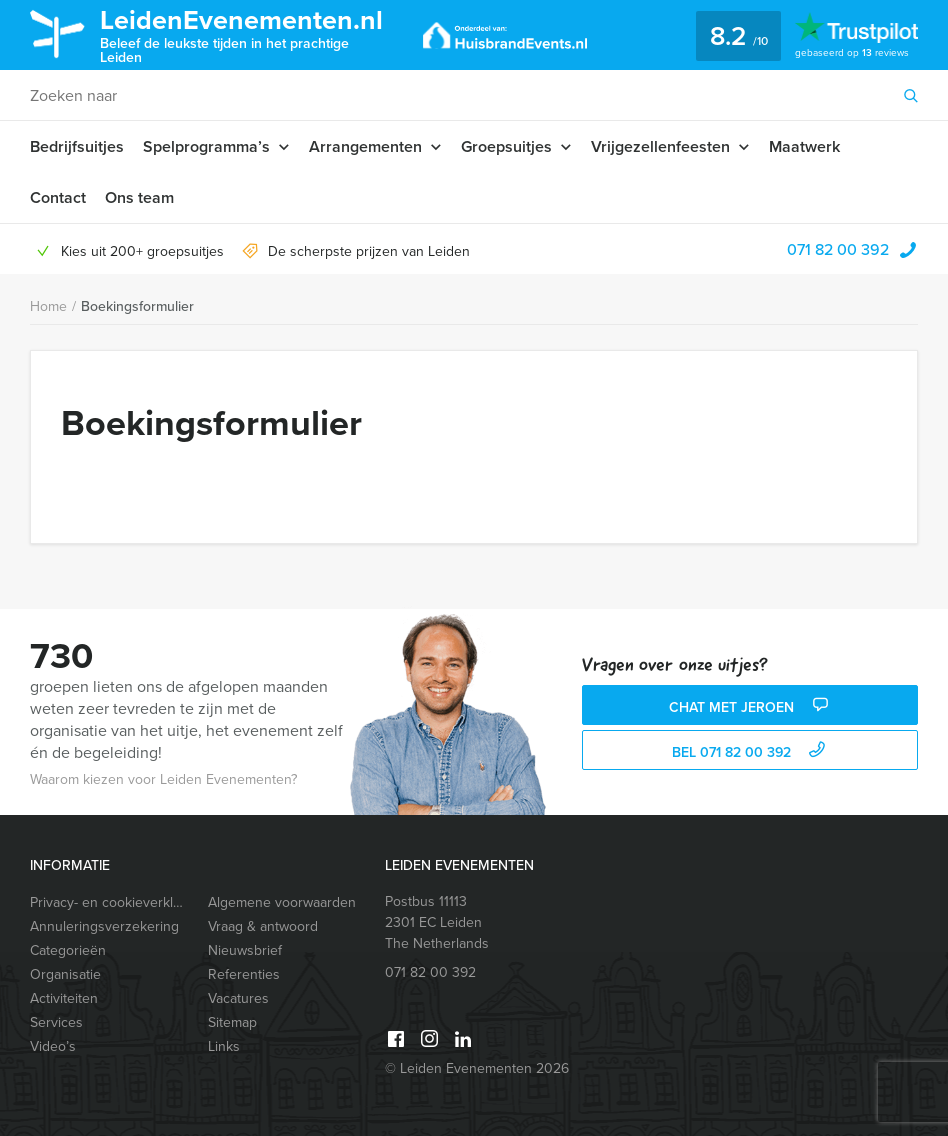  What do you see at coordinates (245, 950) in the screenshot?
I see `Nieuwsbrief` at bounding box center [245, 950].